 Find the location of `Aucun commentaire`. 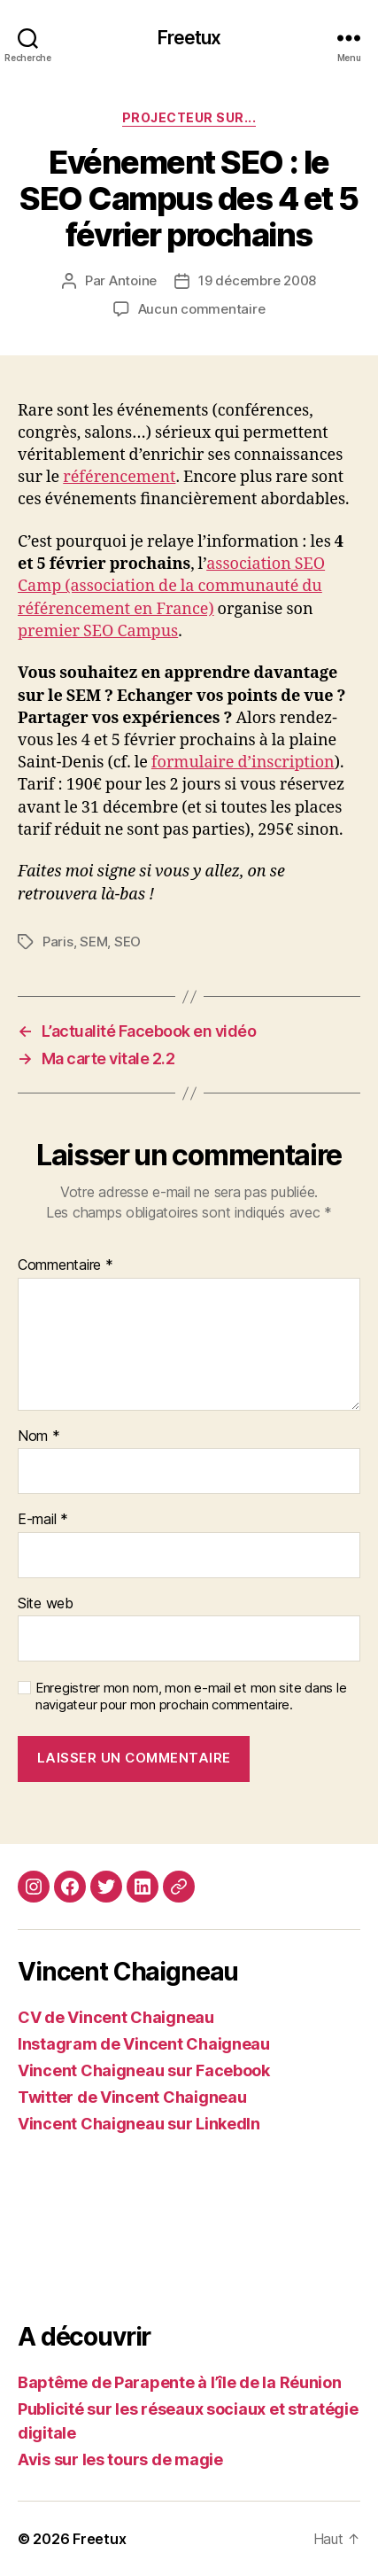

Aucun commentaire is located at coordinates (202, 308).